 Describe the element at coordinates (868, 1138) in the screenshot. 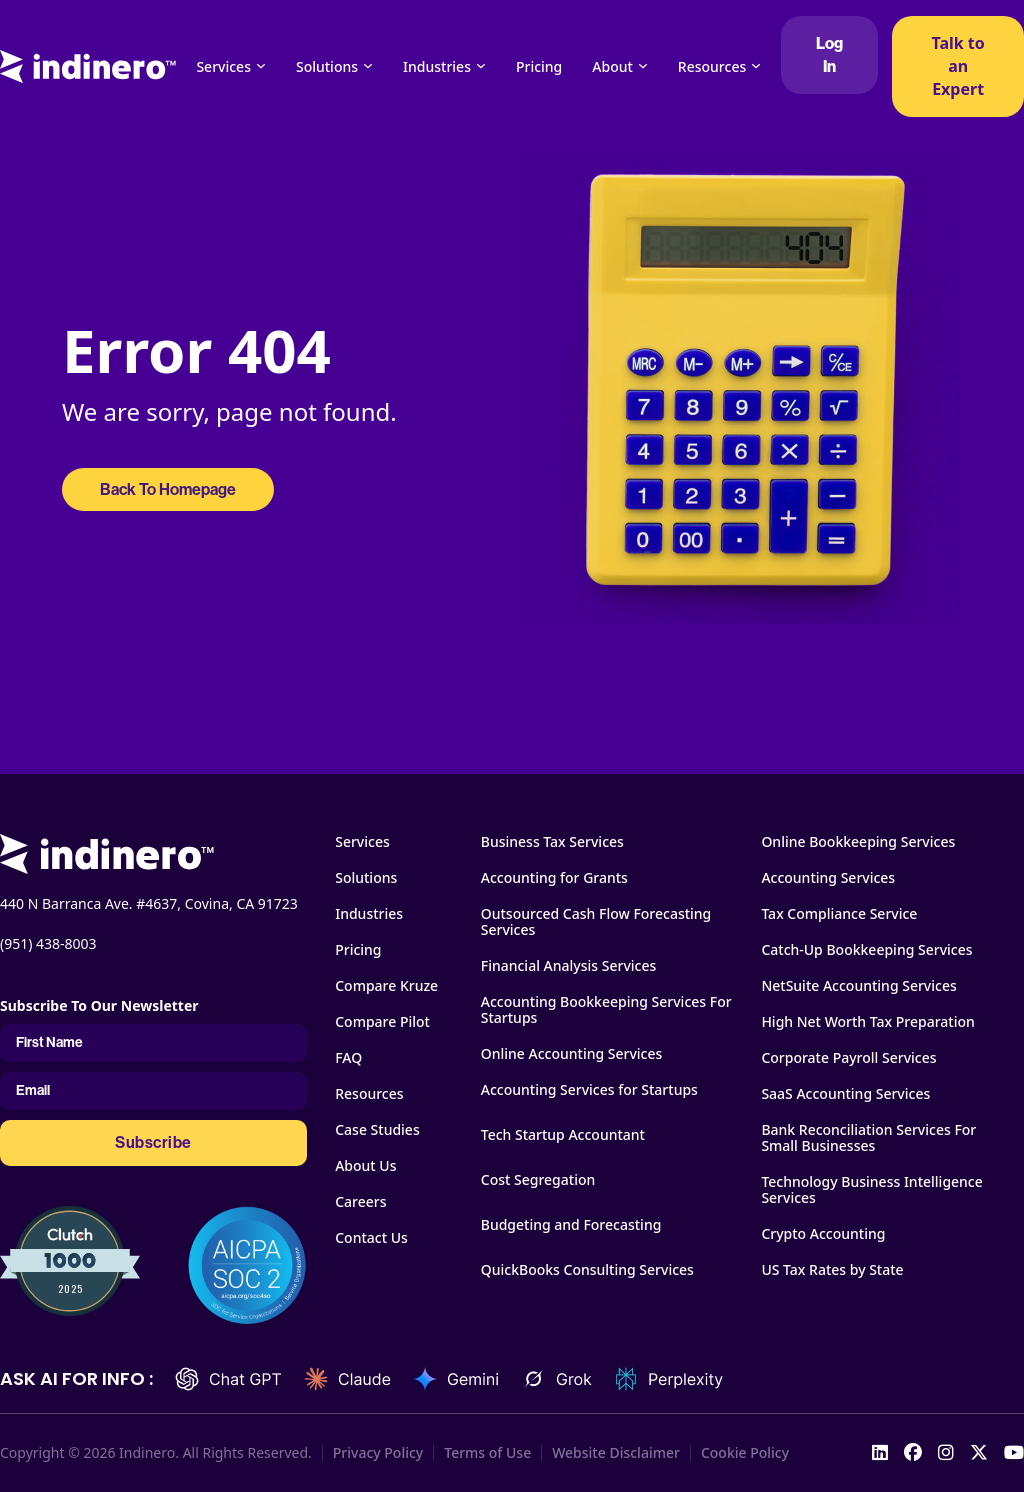

I see `Bank Reconciliation Services For Small Businesses` at that location.